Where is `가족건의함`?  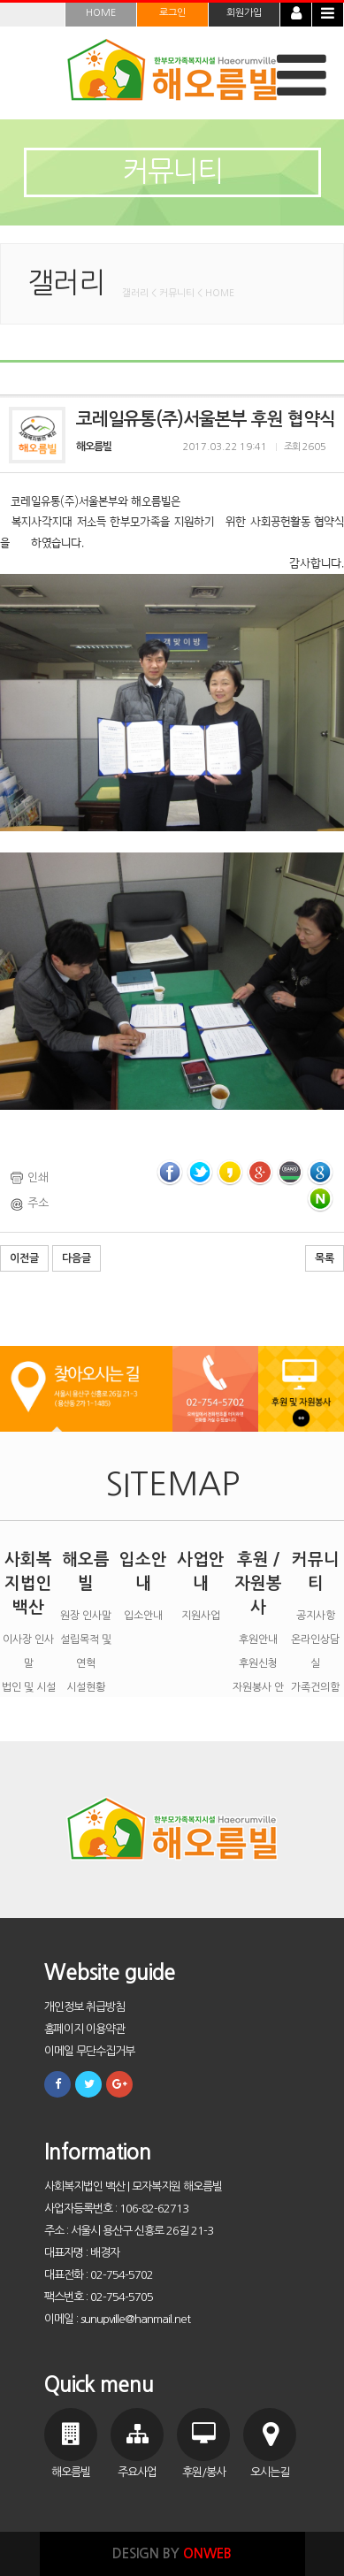
가족건의함 is located at coordinates (315, 1687).